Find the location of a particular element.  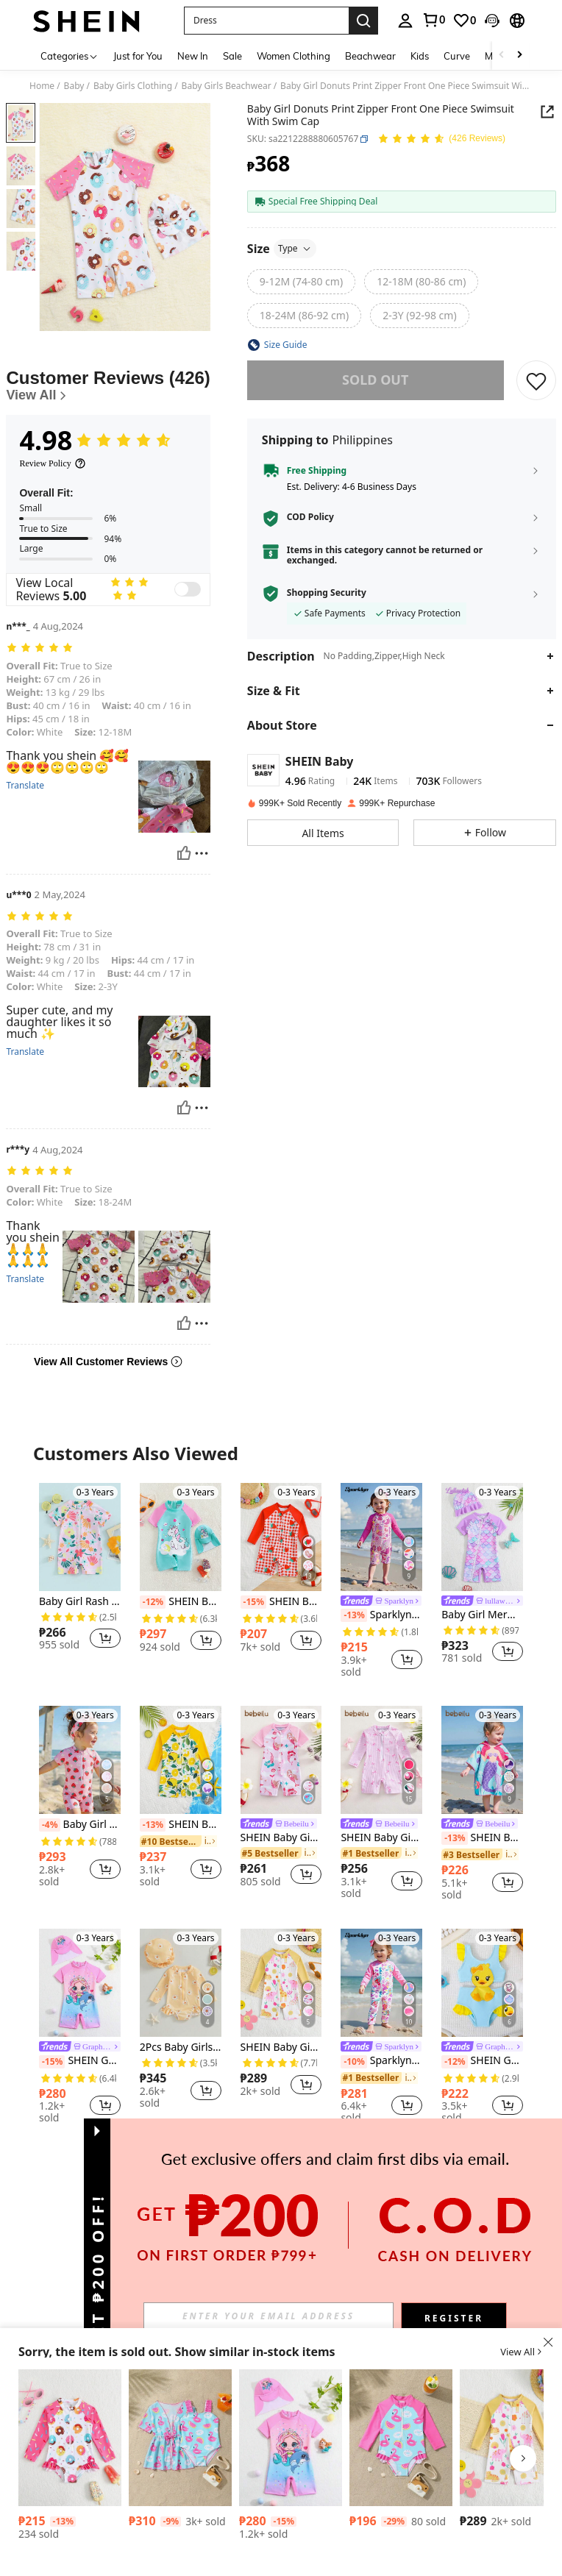

[-13%] is located at coordinates (353, 1615).